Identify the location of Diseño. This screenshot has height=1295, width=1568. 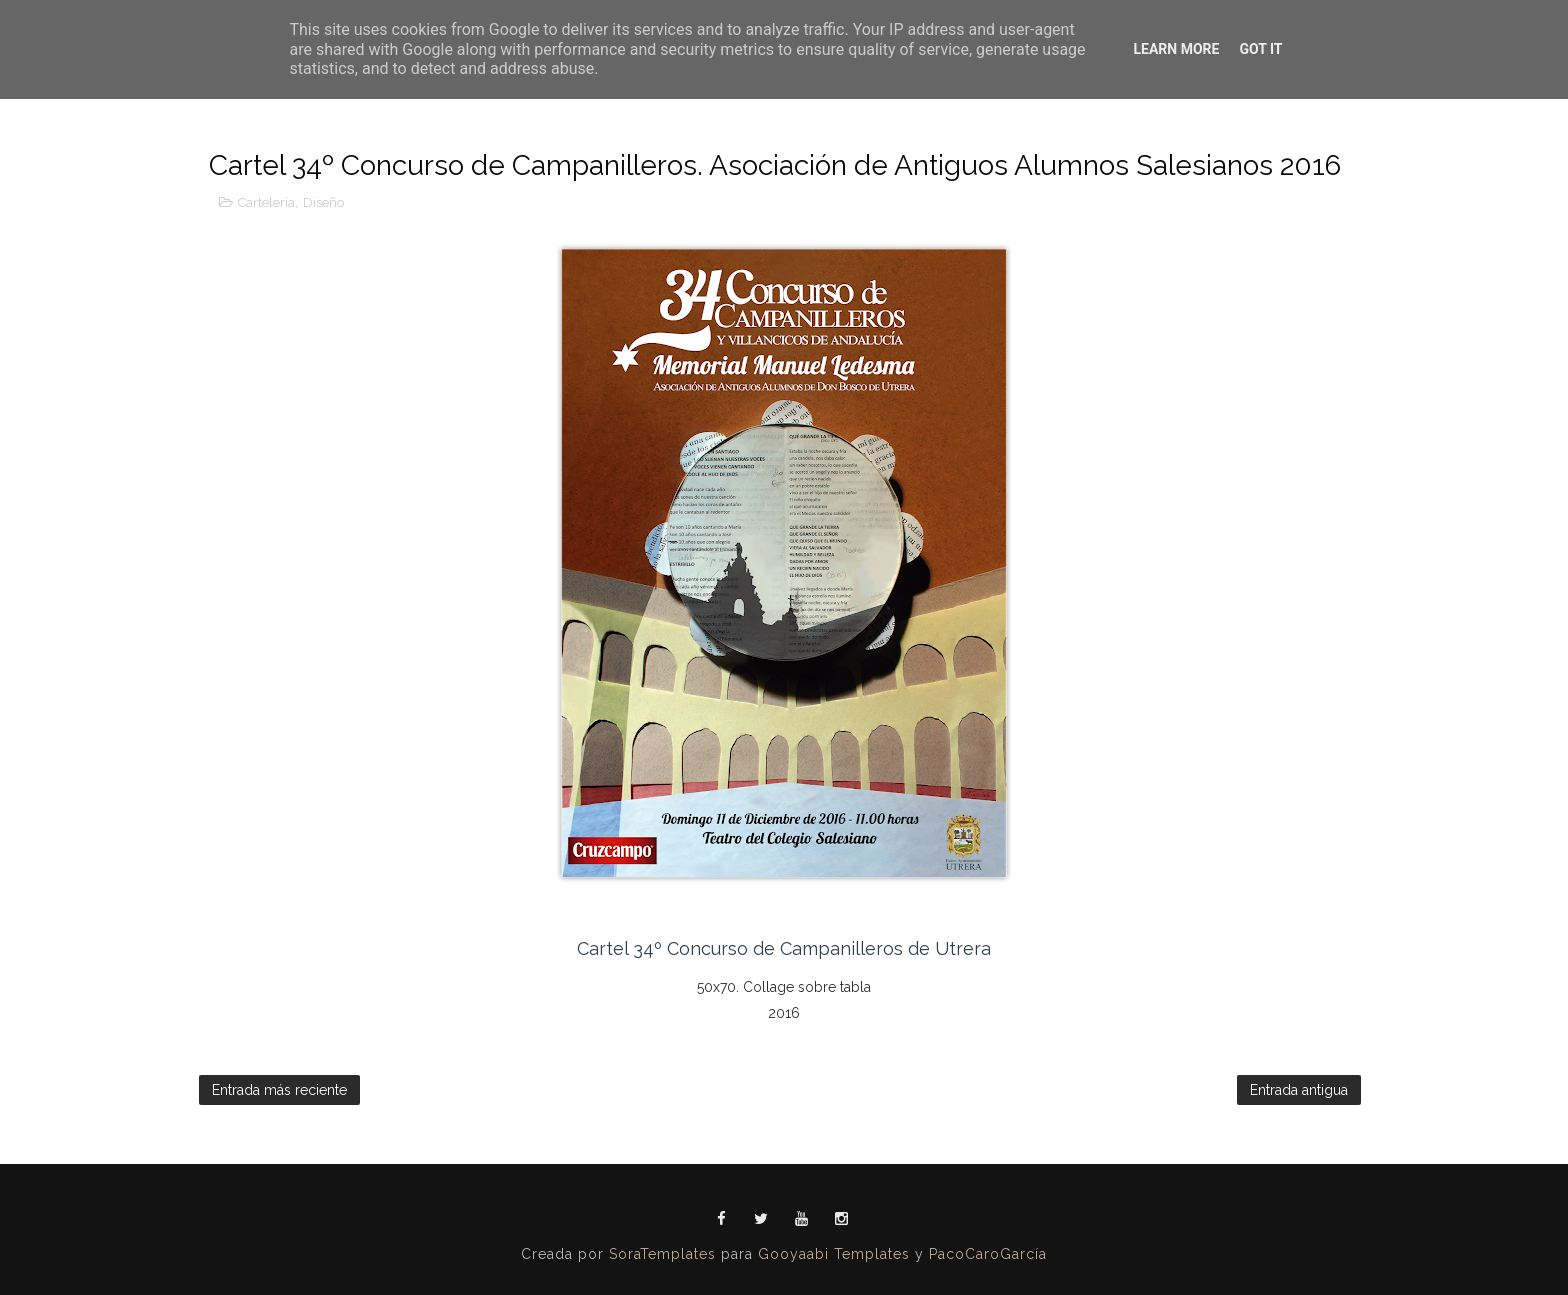
(323, 202).